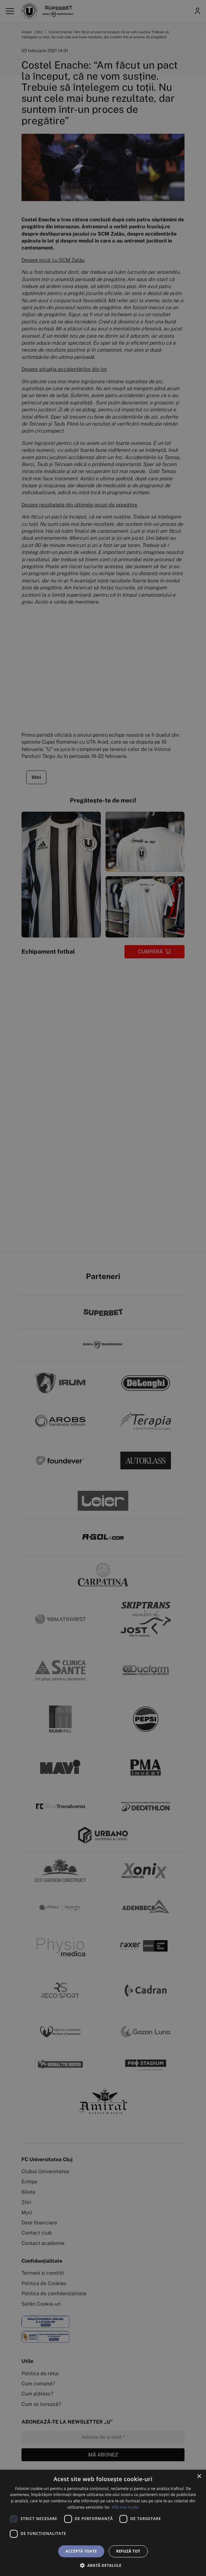  I want to click on Acceptă toate [button], so click(81, 2551).